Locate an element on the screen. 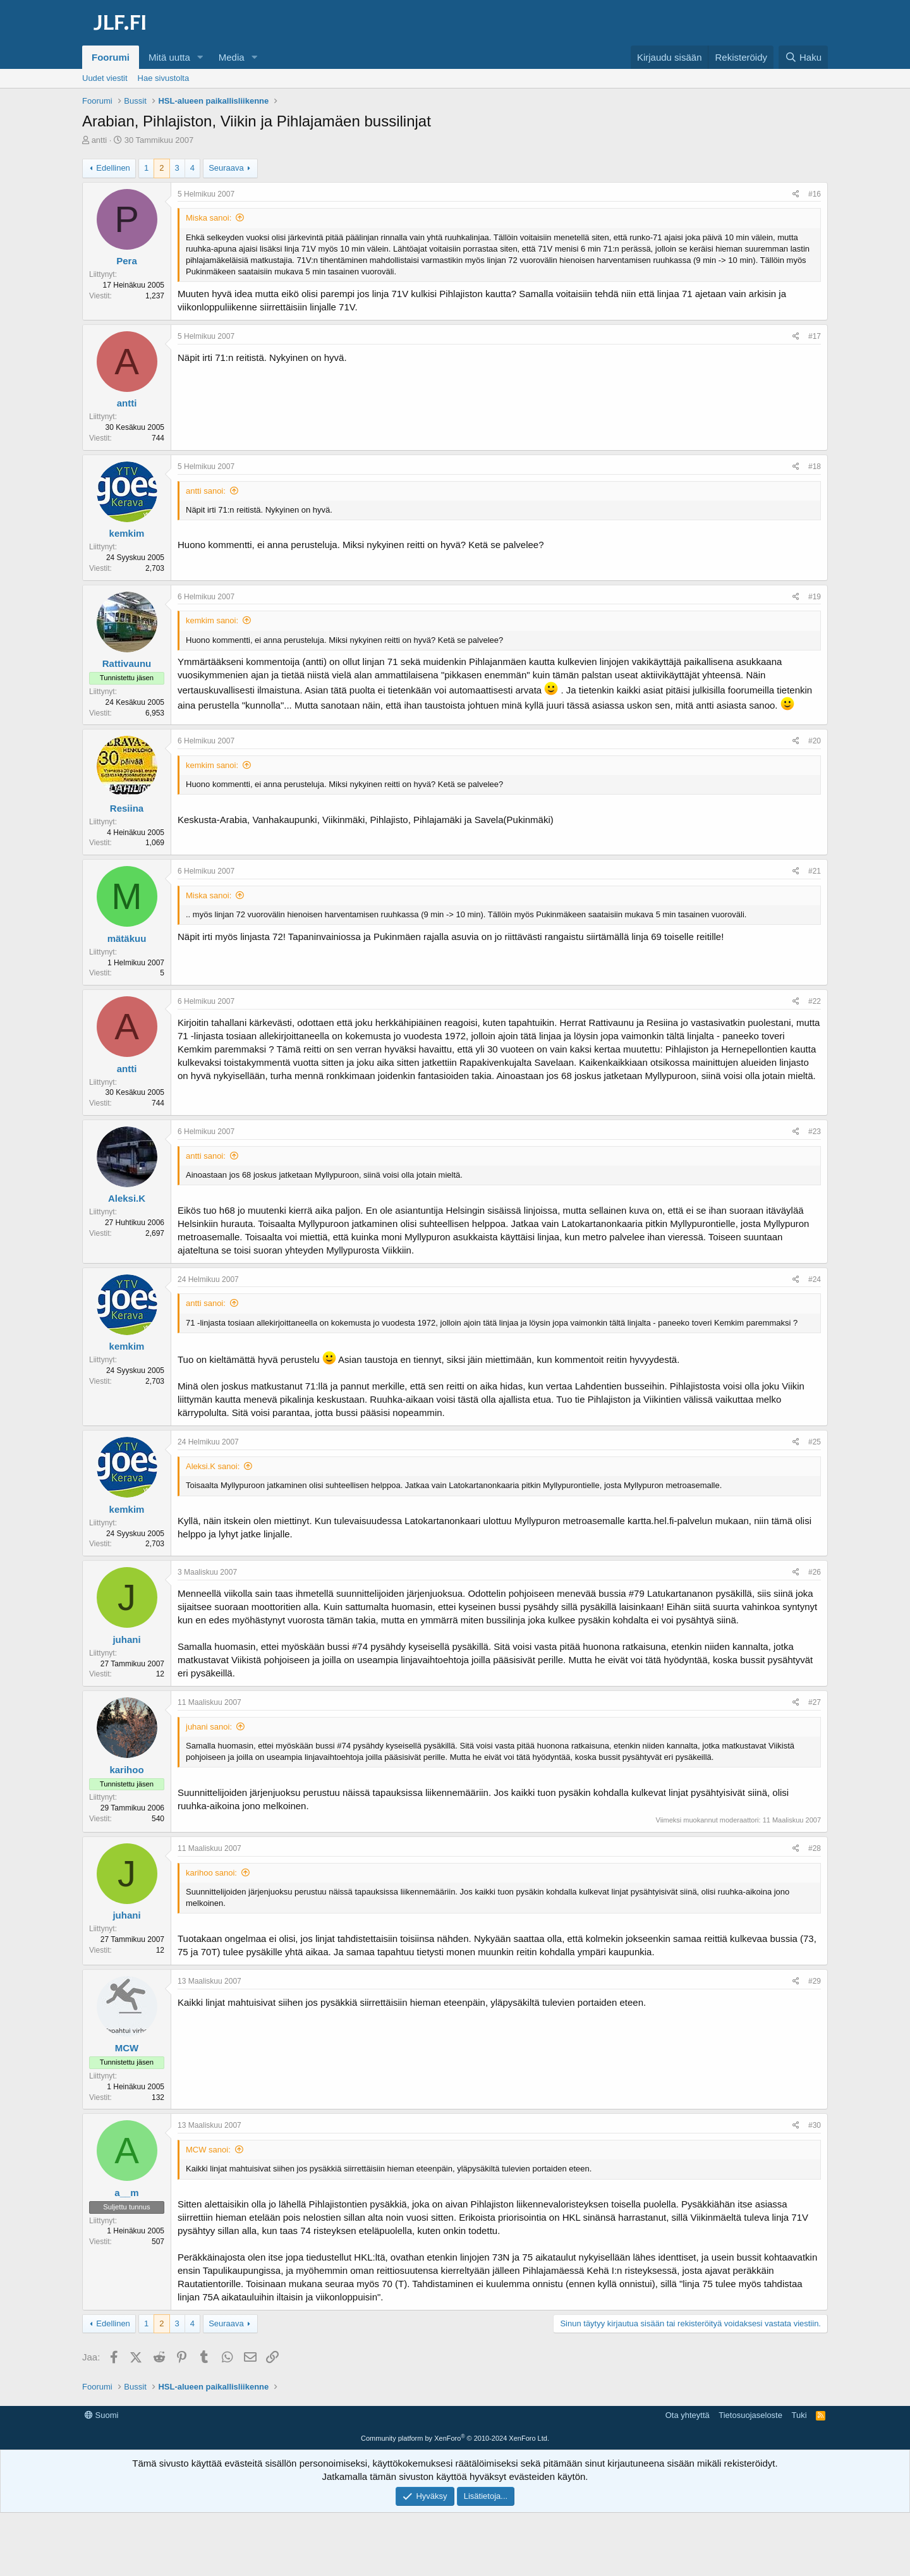  #24 is located at coordinates (814, 1279).